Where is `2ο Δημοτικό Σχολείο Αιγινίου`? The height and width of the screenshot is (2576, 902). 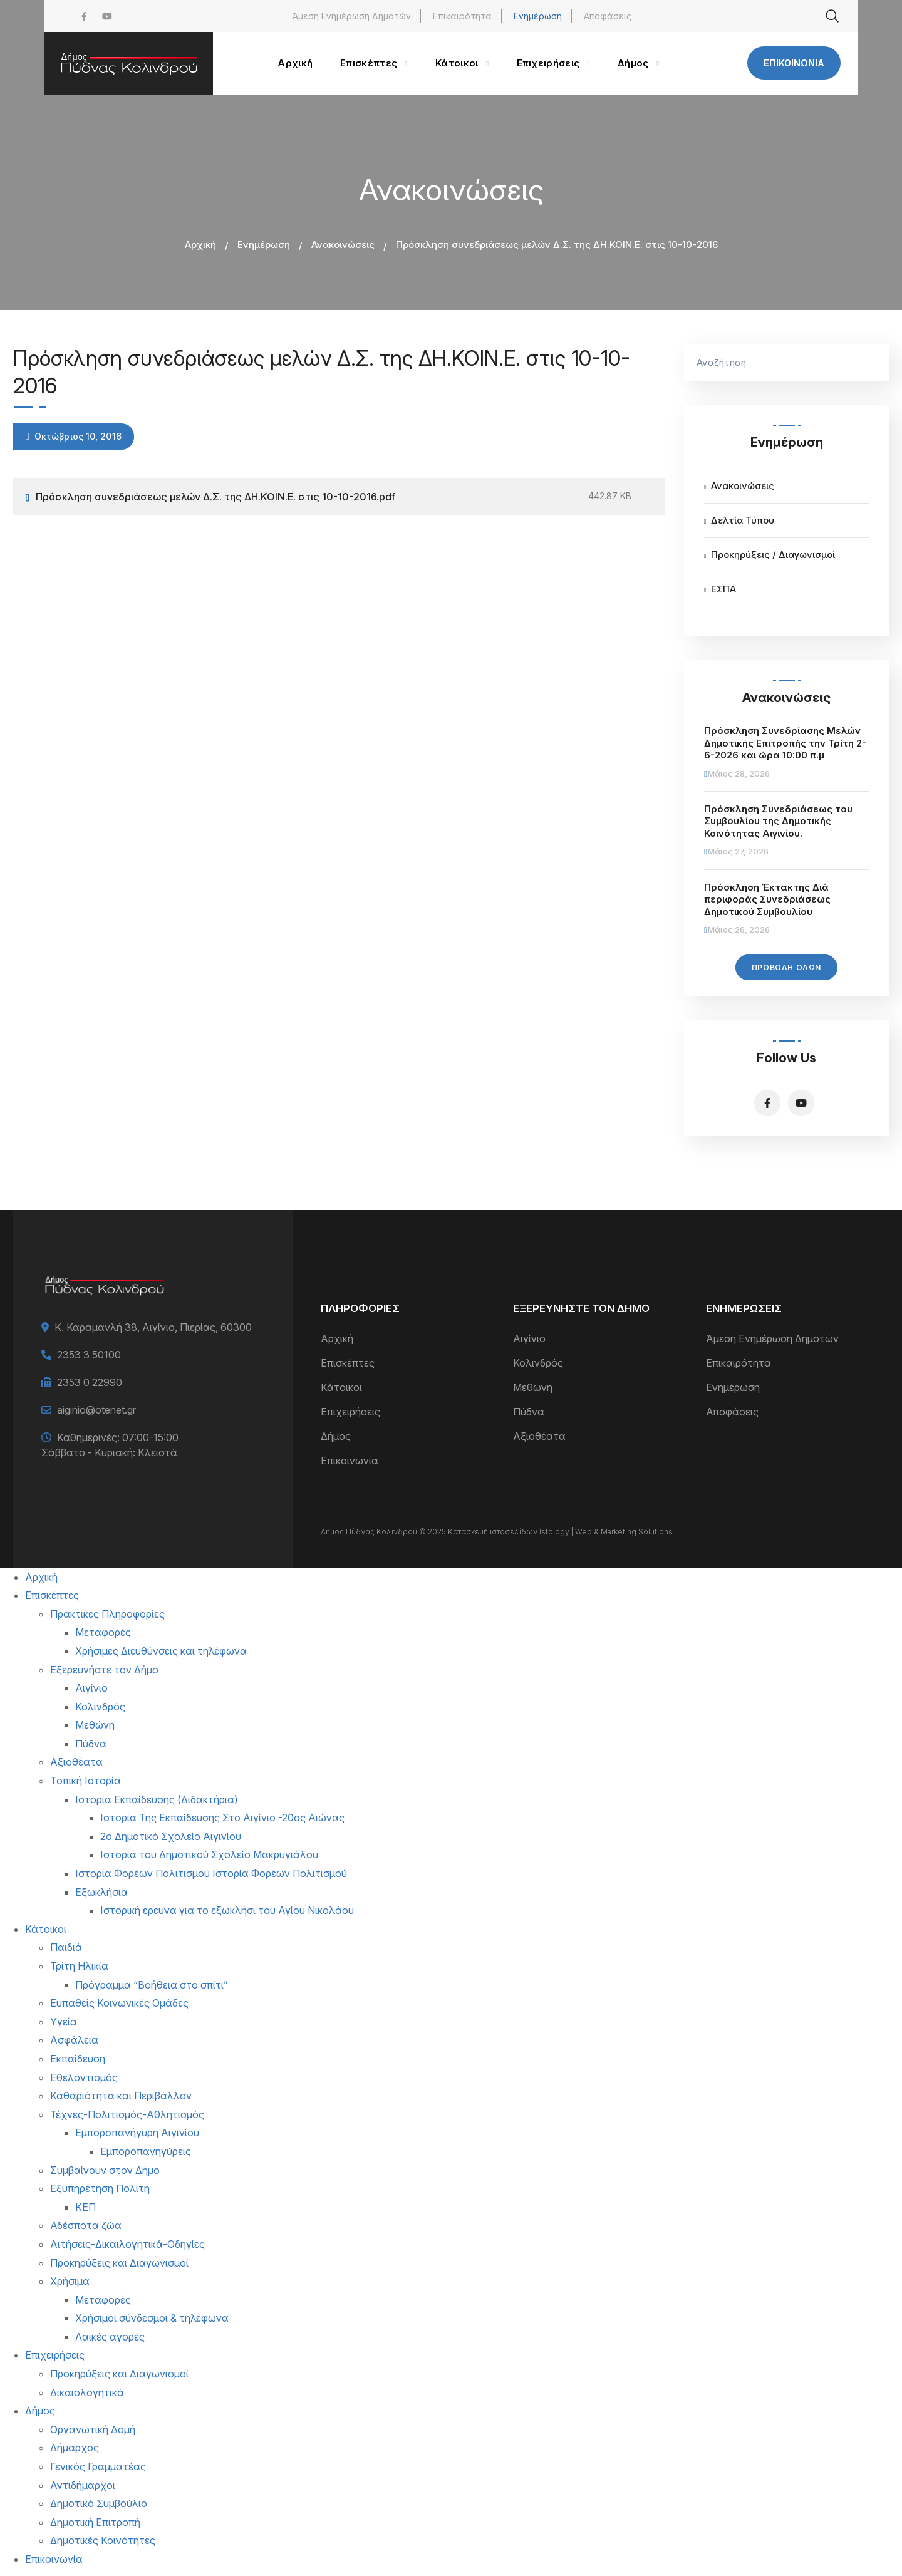
2ο Δημοτικό Σχολείο Αιγινίου is located at coordinates (170, 1836).